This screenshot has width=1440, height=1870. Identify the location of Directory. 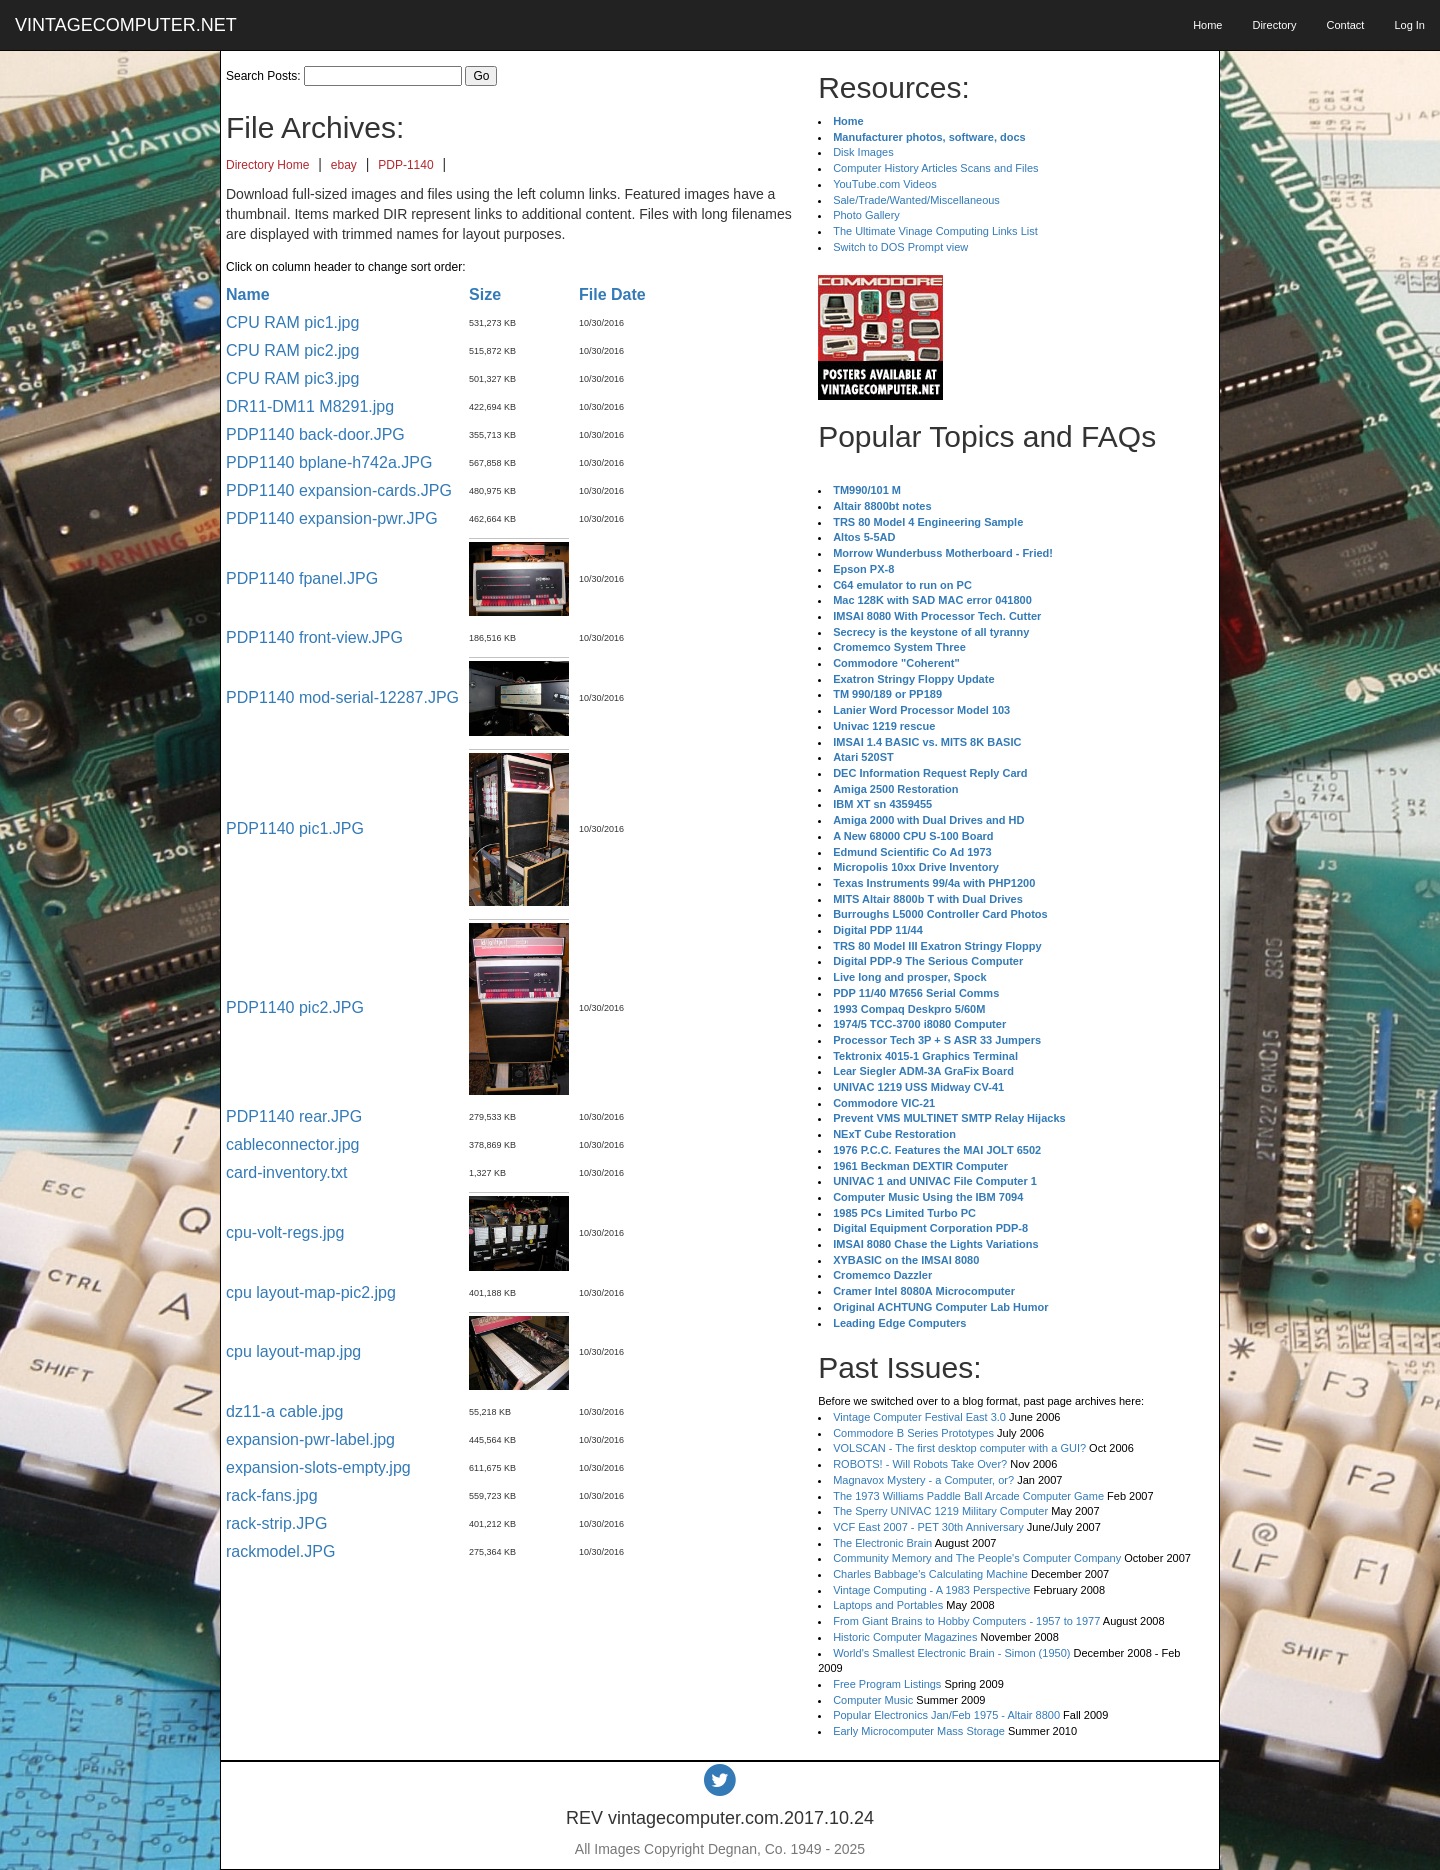
(1274, 25).